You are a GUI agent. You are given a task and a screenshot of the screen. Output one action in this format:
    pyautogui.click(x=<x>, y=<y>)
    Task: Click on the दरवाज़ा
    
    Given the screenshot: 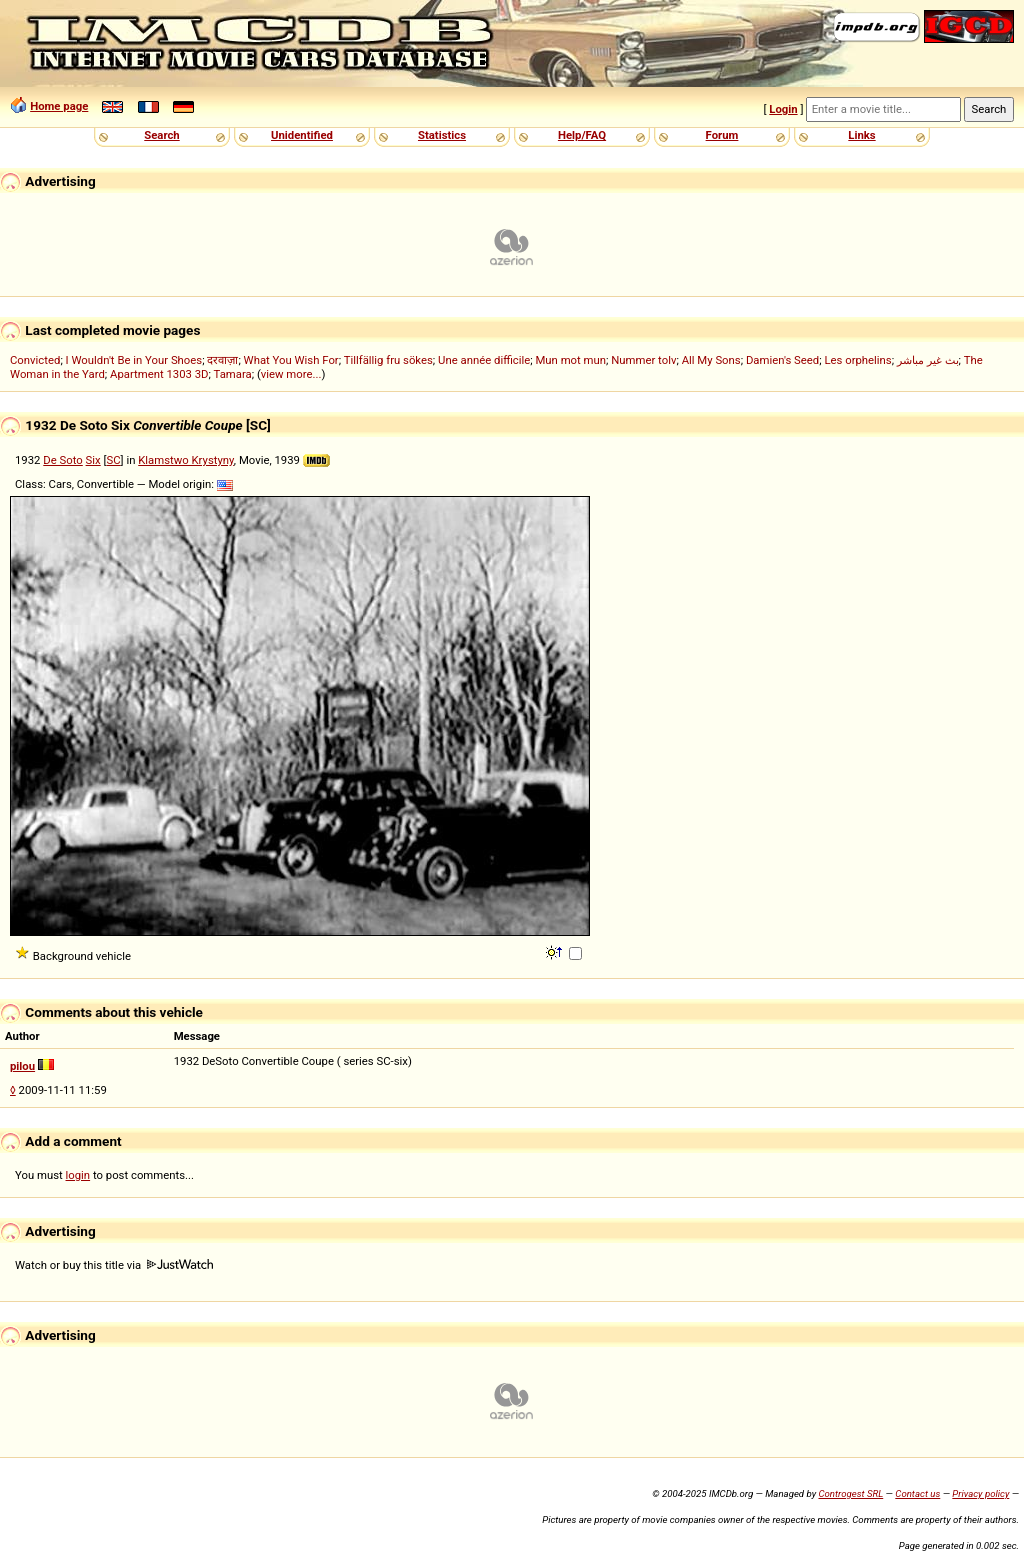 What is the action you would take?
    pyautogui.click(x=222, y=360)
    